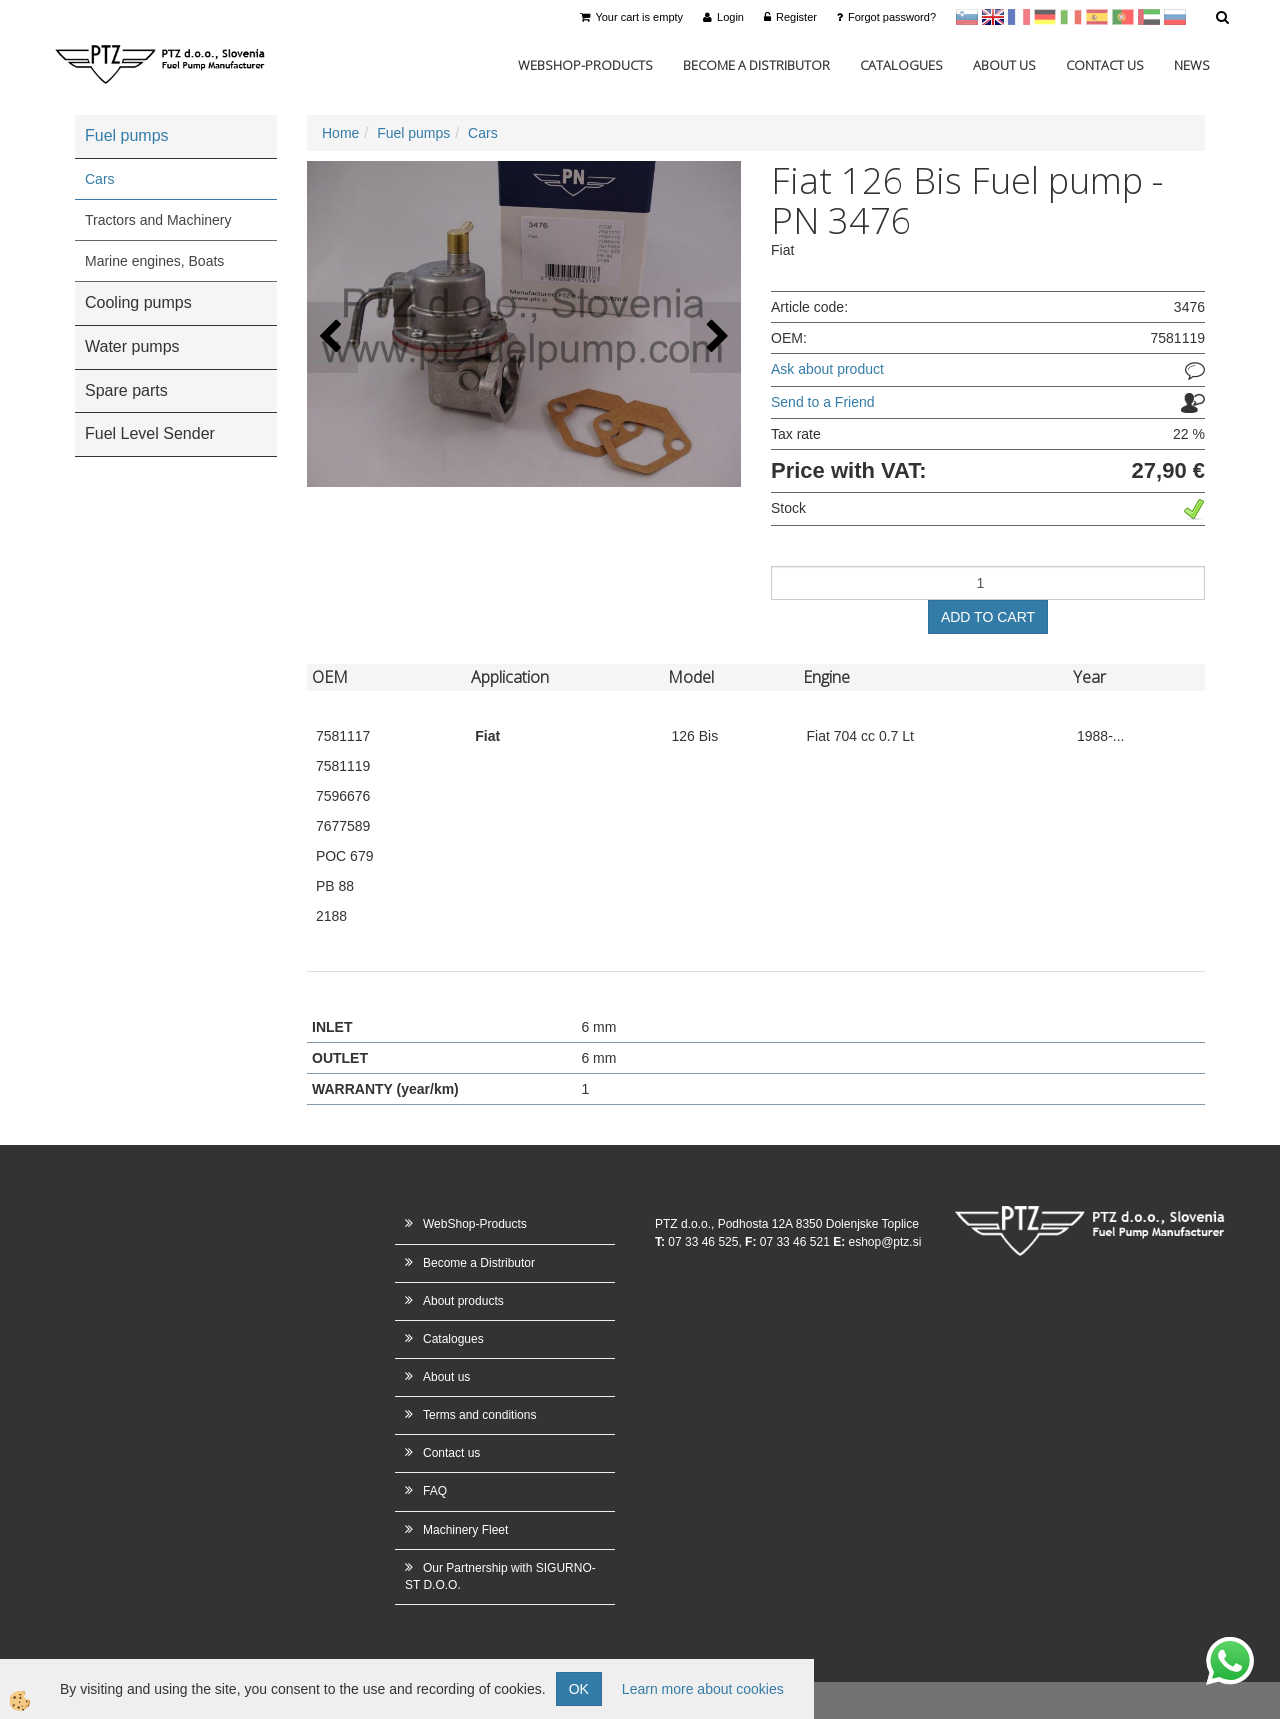 The height and width of the screenshot is (1719, 1280). I want to click on Catalogues, so click(901, 65).